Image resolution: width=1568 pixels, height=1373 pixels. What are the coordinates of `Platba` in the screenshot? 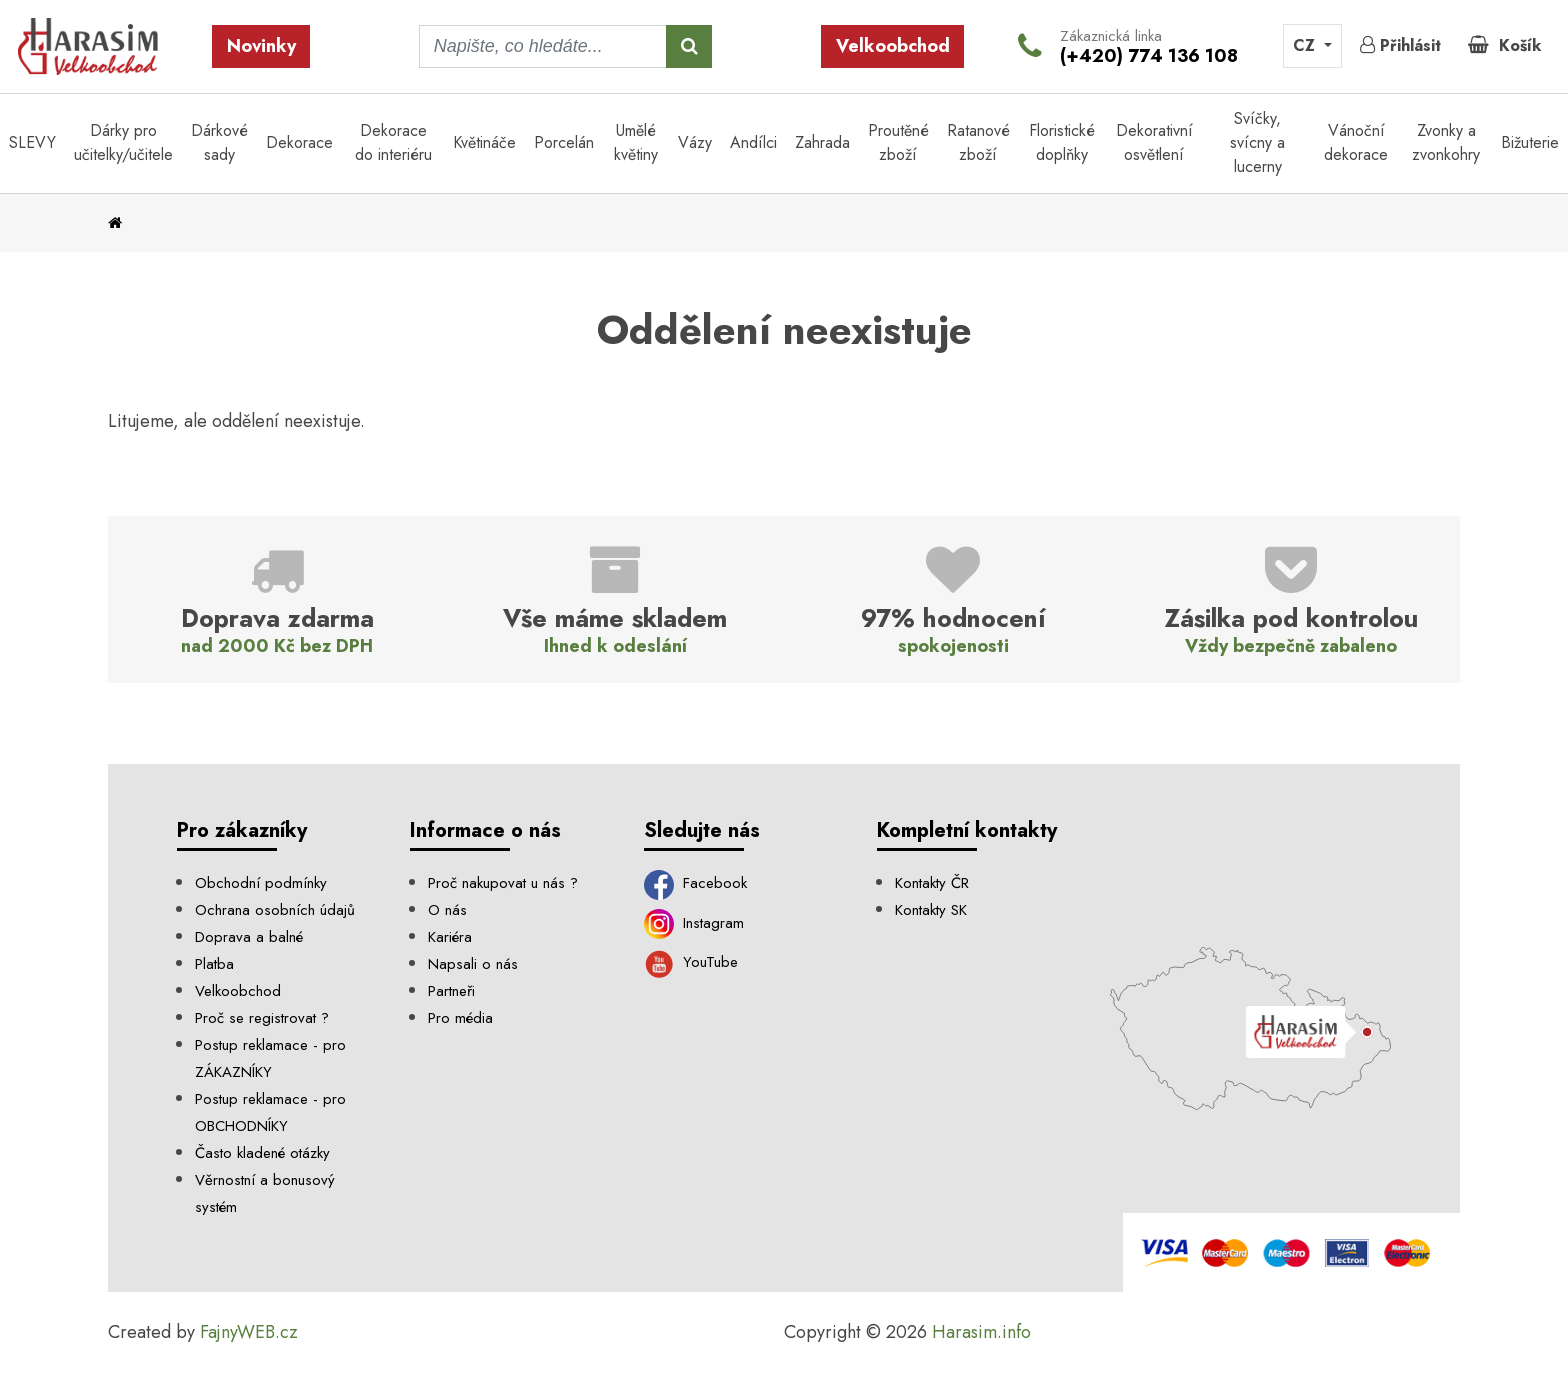 It's located at (214, 964).